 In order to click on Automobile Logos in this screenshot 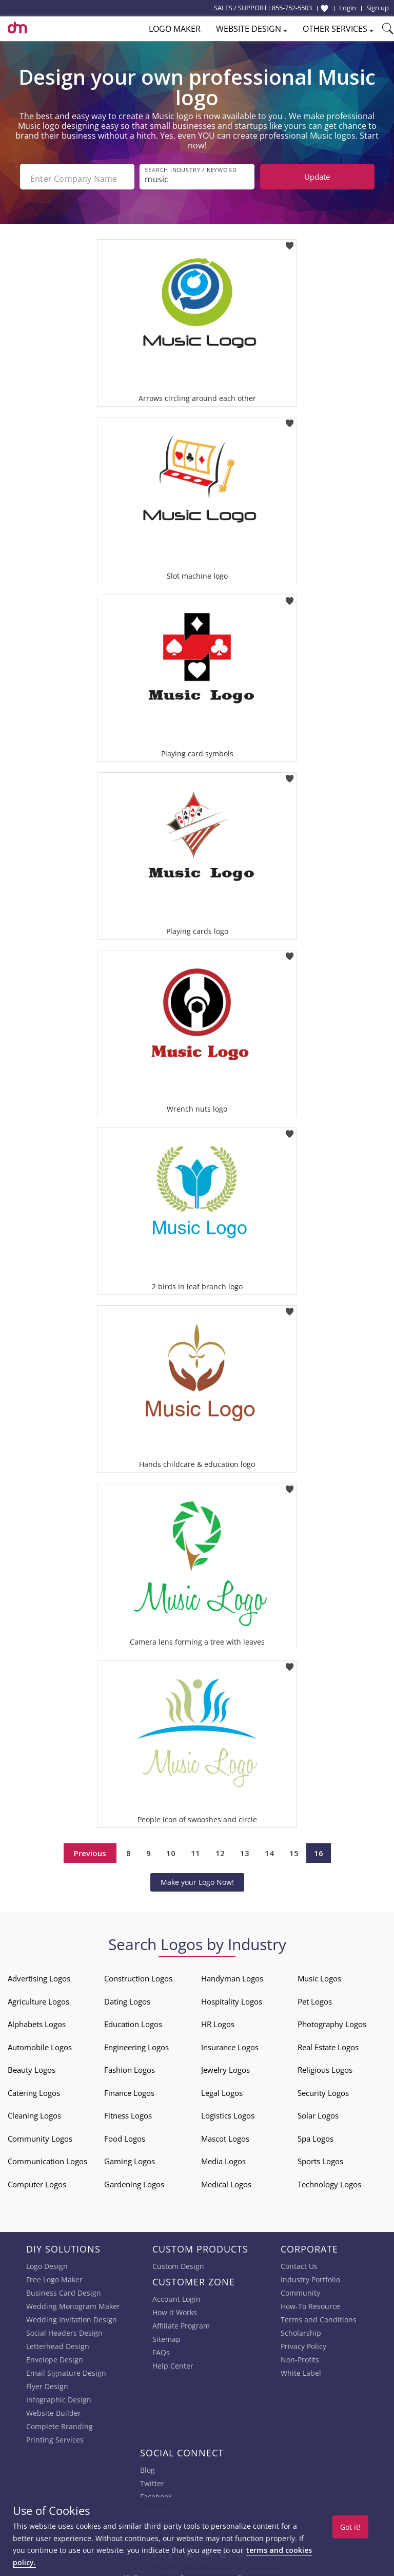, I will do `click(40, 2043)`.